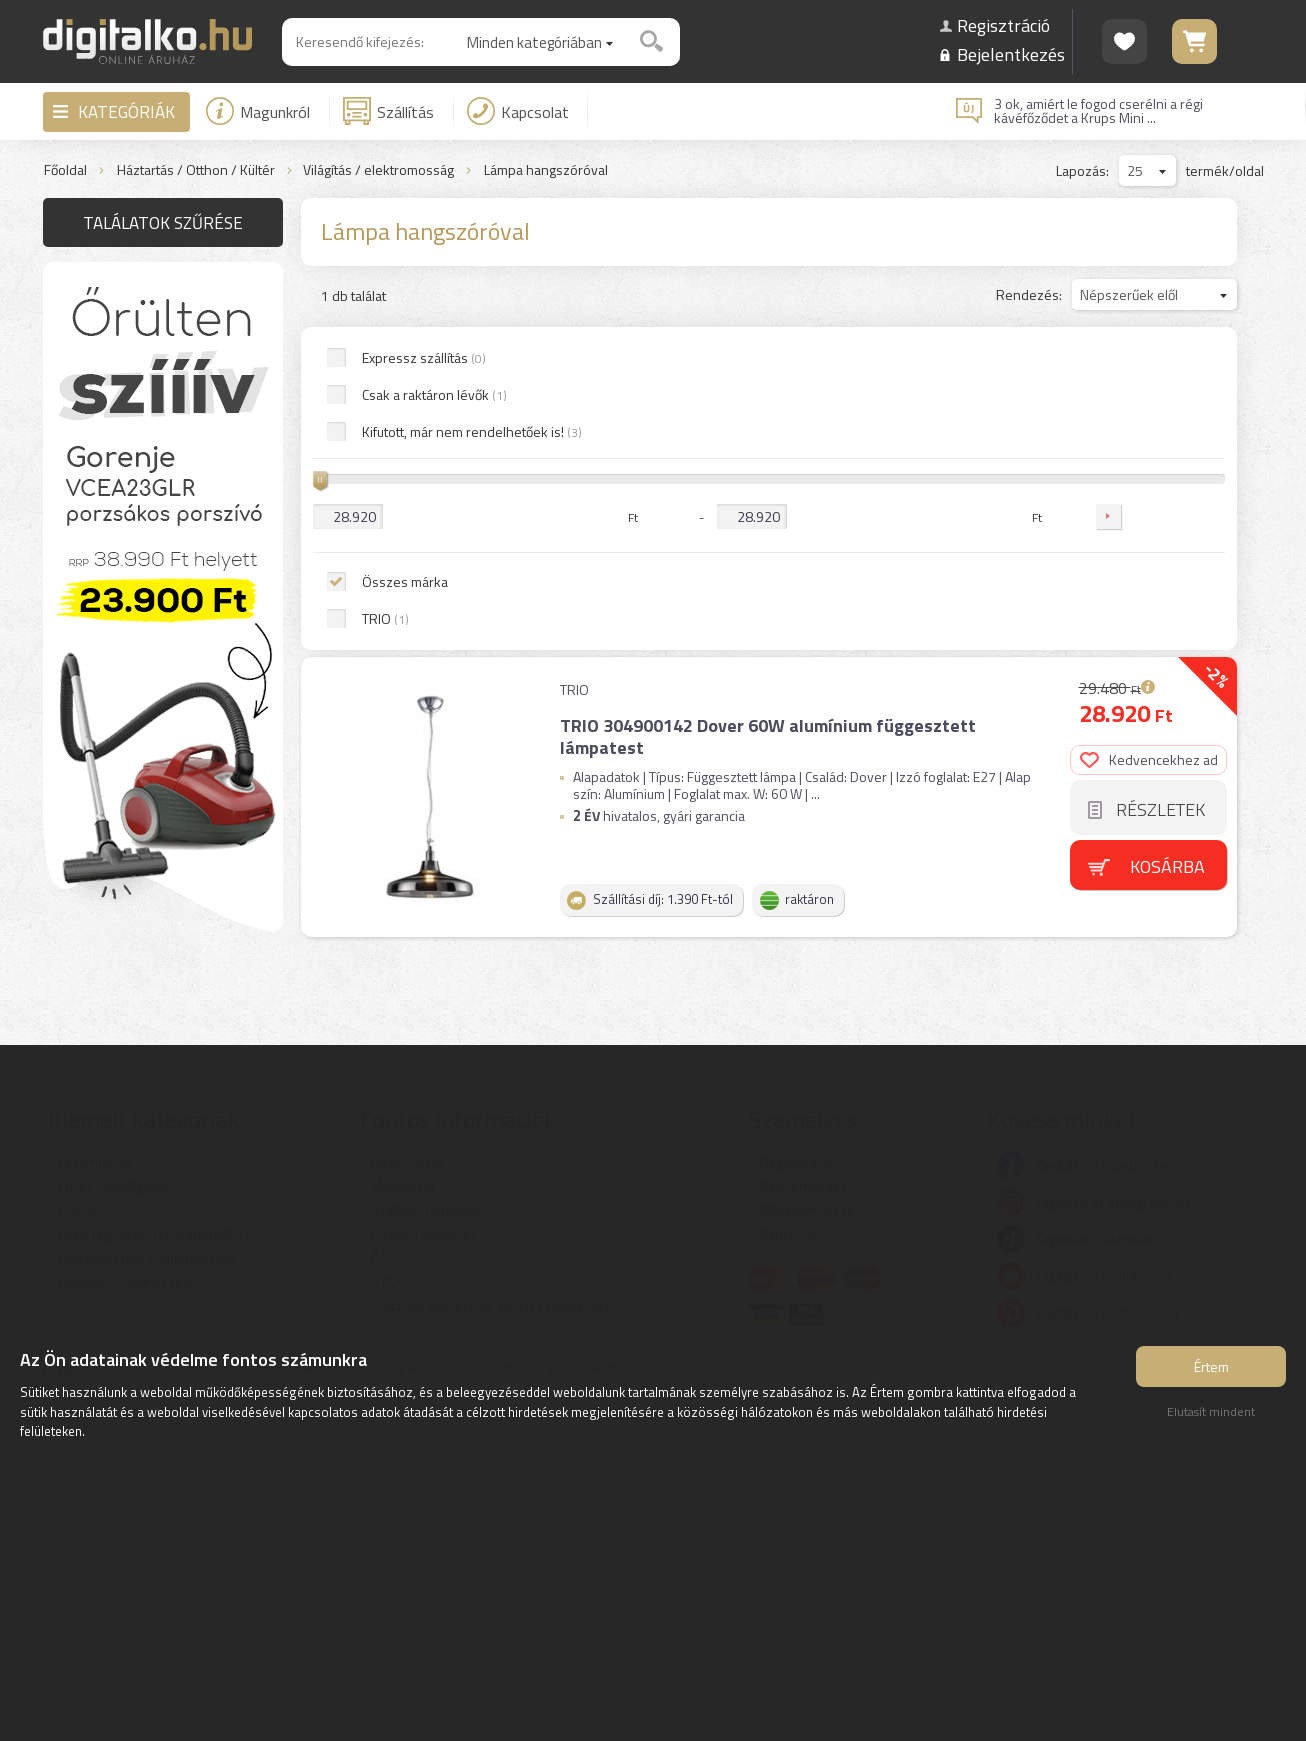  I want to click on Regisztráció, so click(1003, 25).